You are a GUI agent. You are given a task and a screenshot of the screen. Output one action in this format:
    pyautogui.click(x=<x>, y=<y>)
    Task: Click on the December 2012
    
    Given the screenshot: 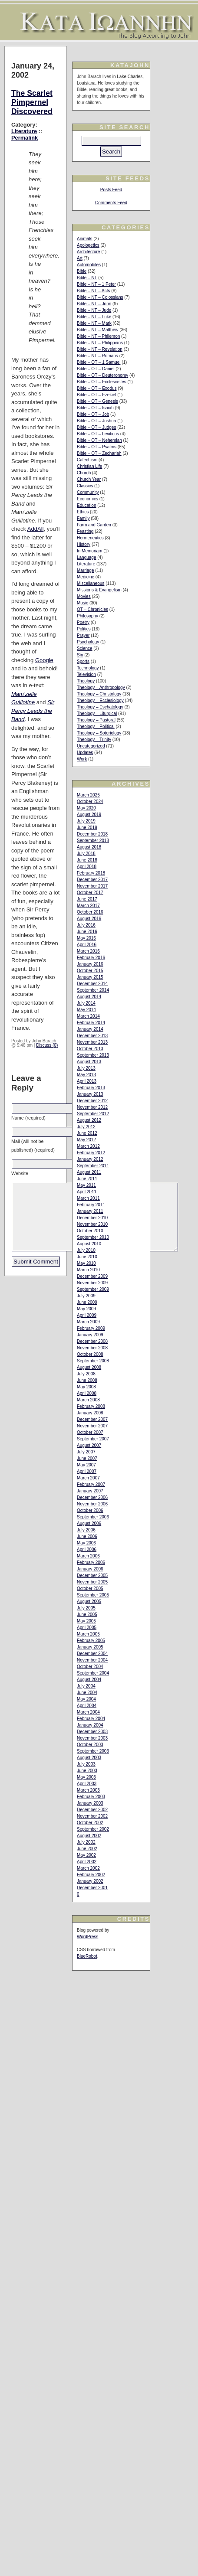 What is the action you would take?
    pyautogui.click(x=92, y=1100)
    